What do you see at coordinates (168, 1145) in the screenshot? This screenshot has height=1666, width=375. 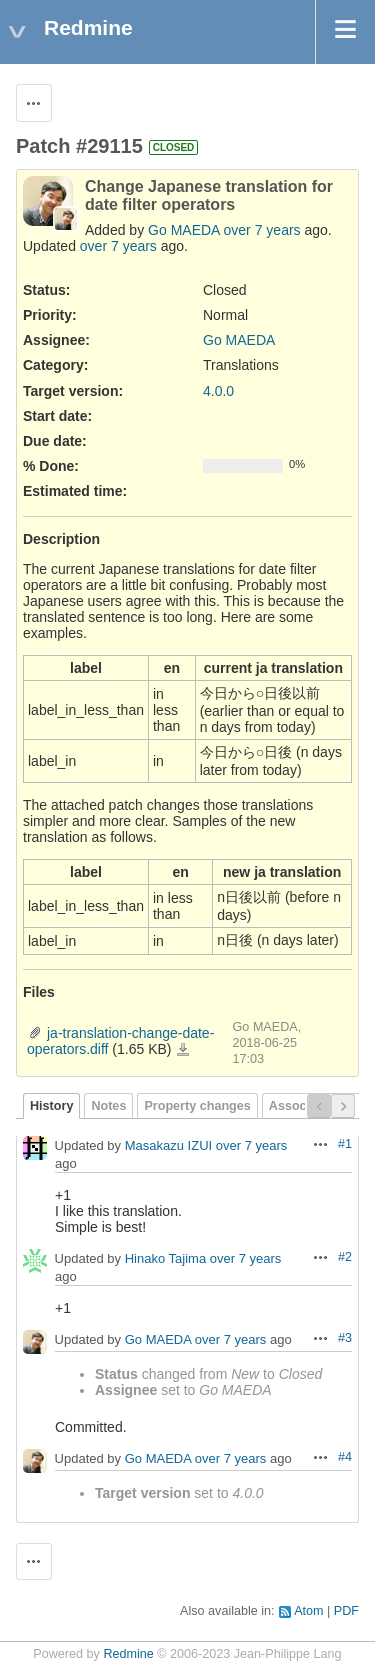 I see `Masakazu IZUI` at bounding box center [168, 1145].